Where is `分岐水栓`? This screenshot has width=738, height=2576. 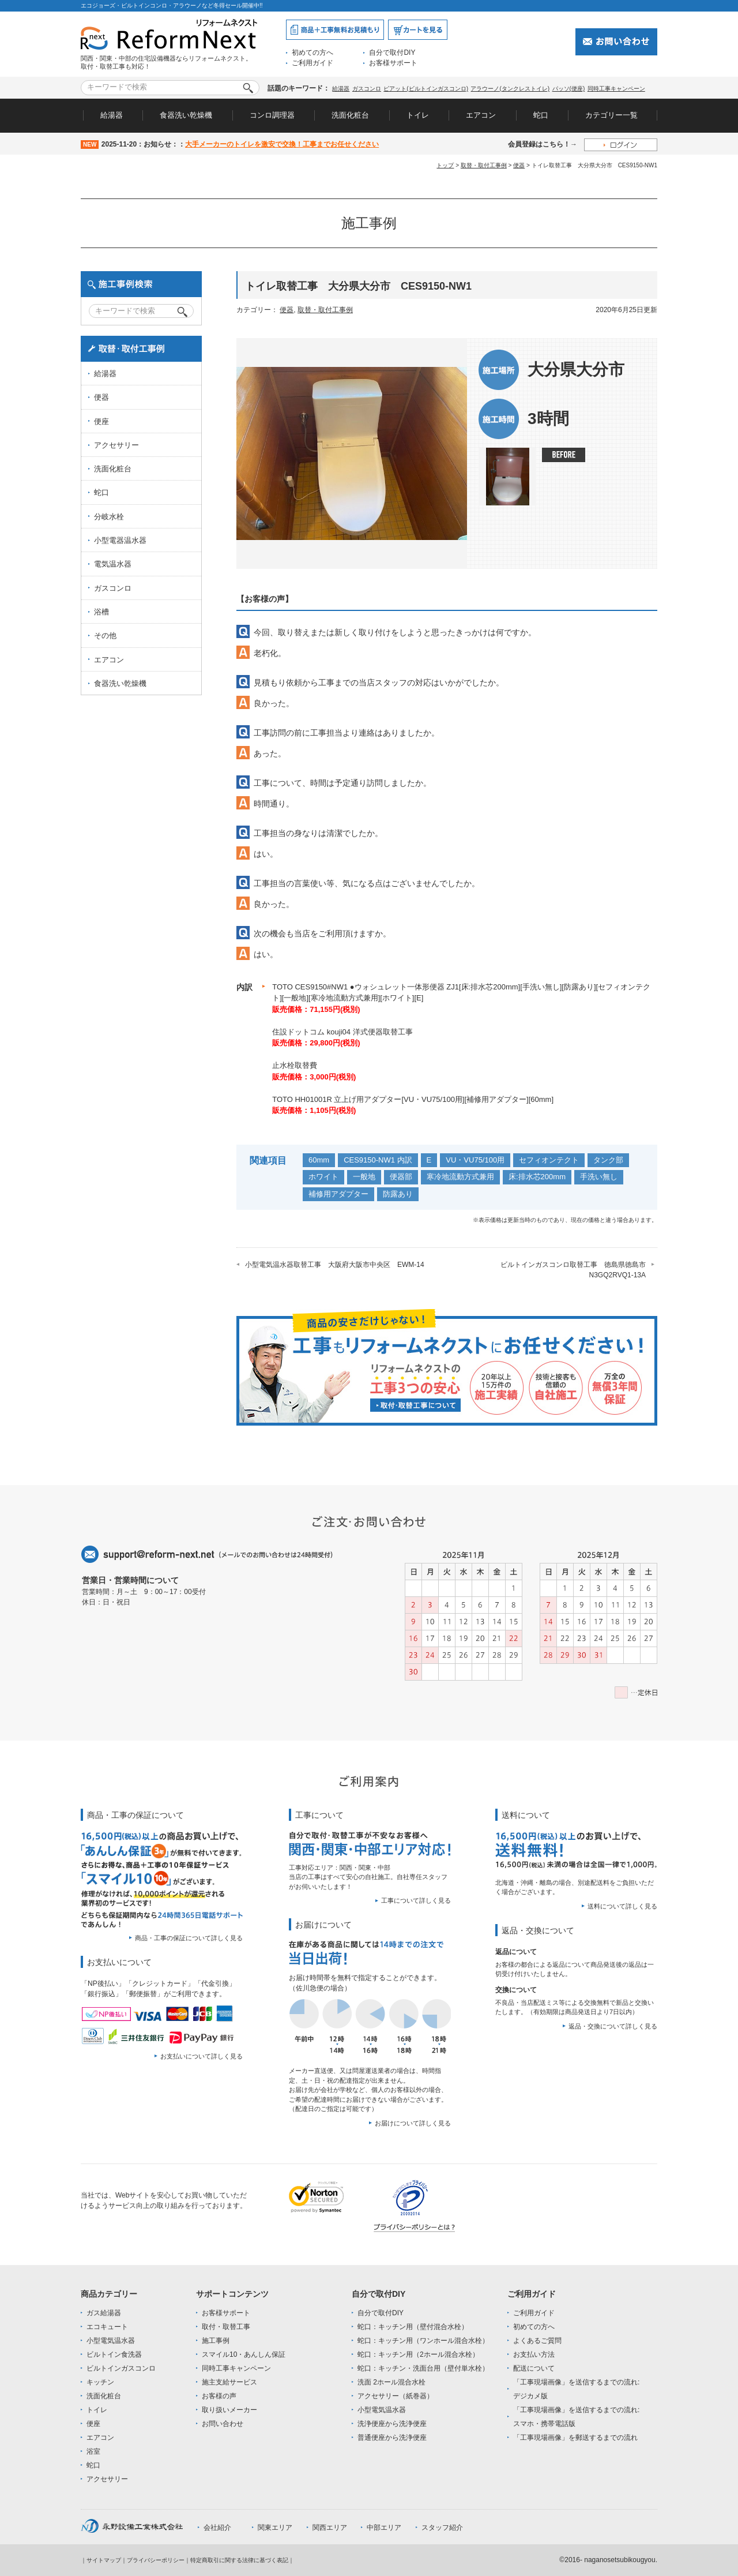
分岐水栓 is located at coordinates (109, 516).